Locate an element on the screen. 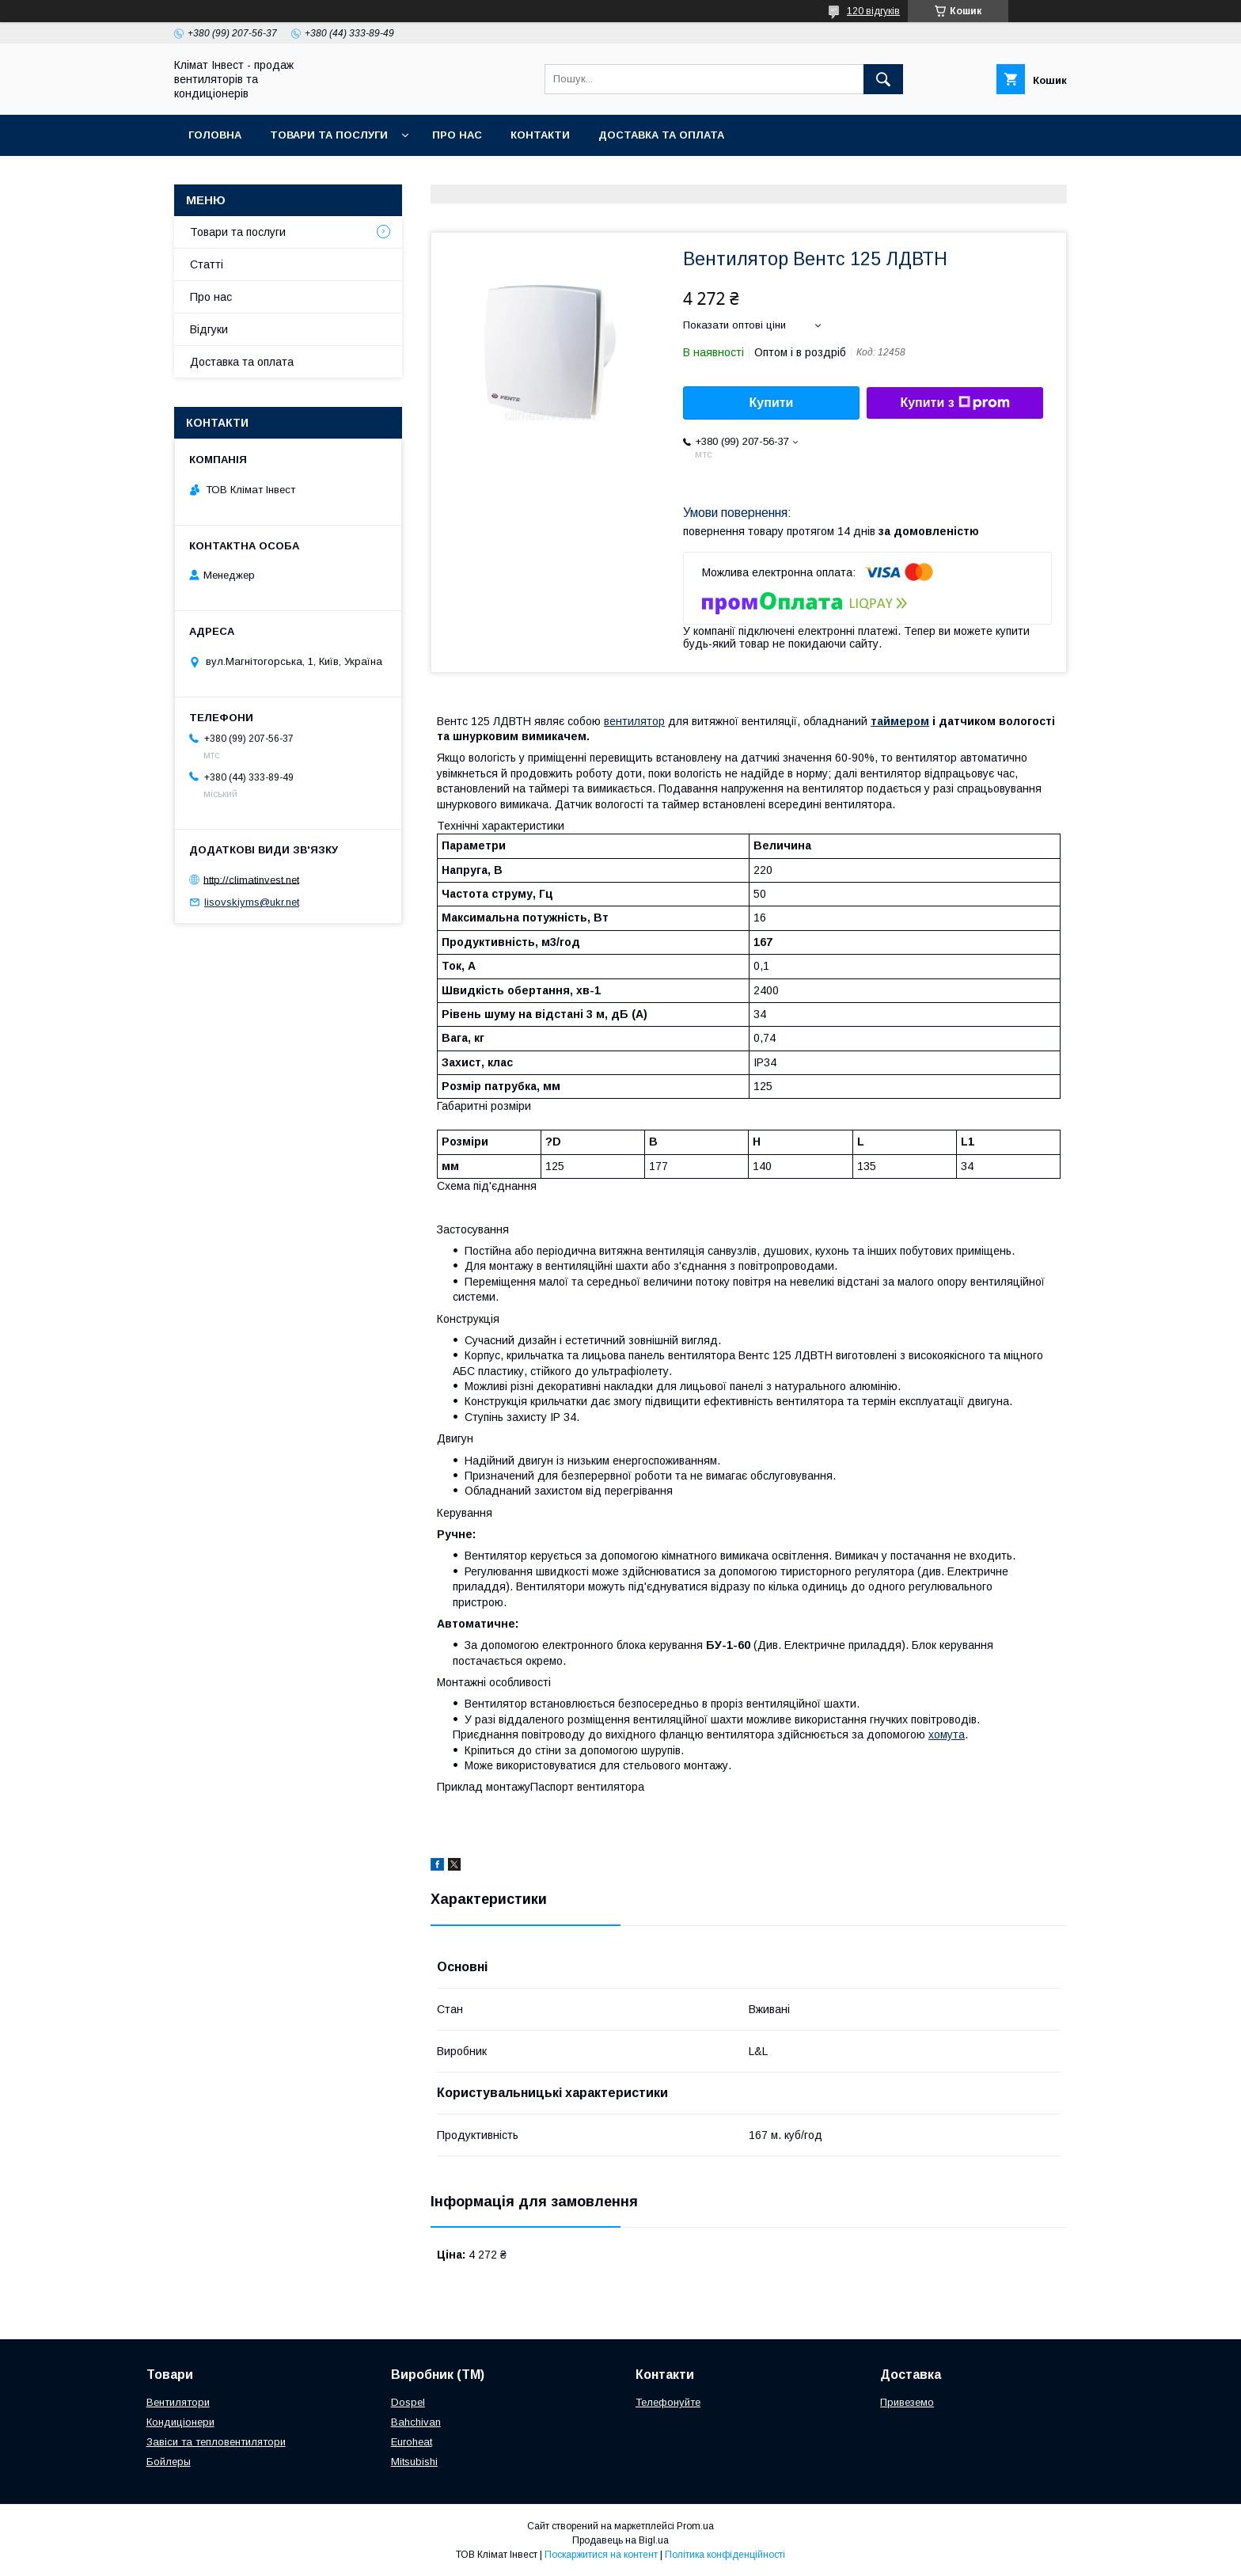 This screenshot has width=1241, height=2576. Контакти is located at coordinates (540, 135).